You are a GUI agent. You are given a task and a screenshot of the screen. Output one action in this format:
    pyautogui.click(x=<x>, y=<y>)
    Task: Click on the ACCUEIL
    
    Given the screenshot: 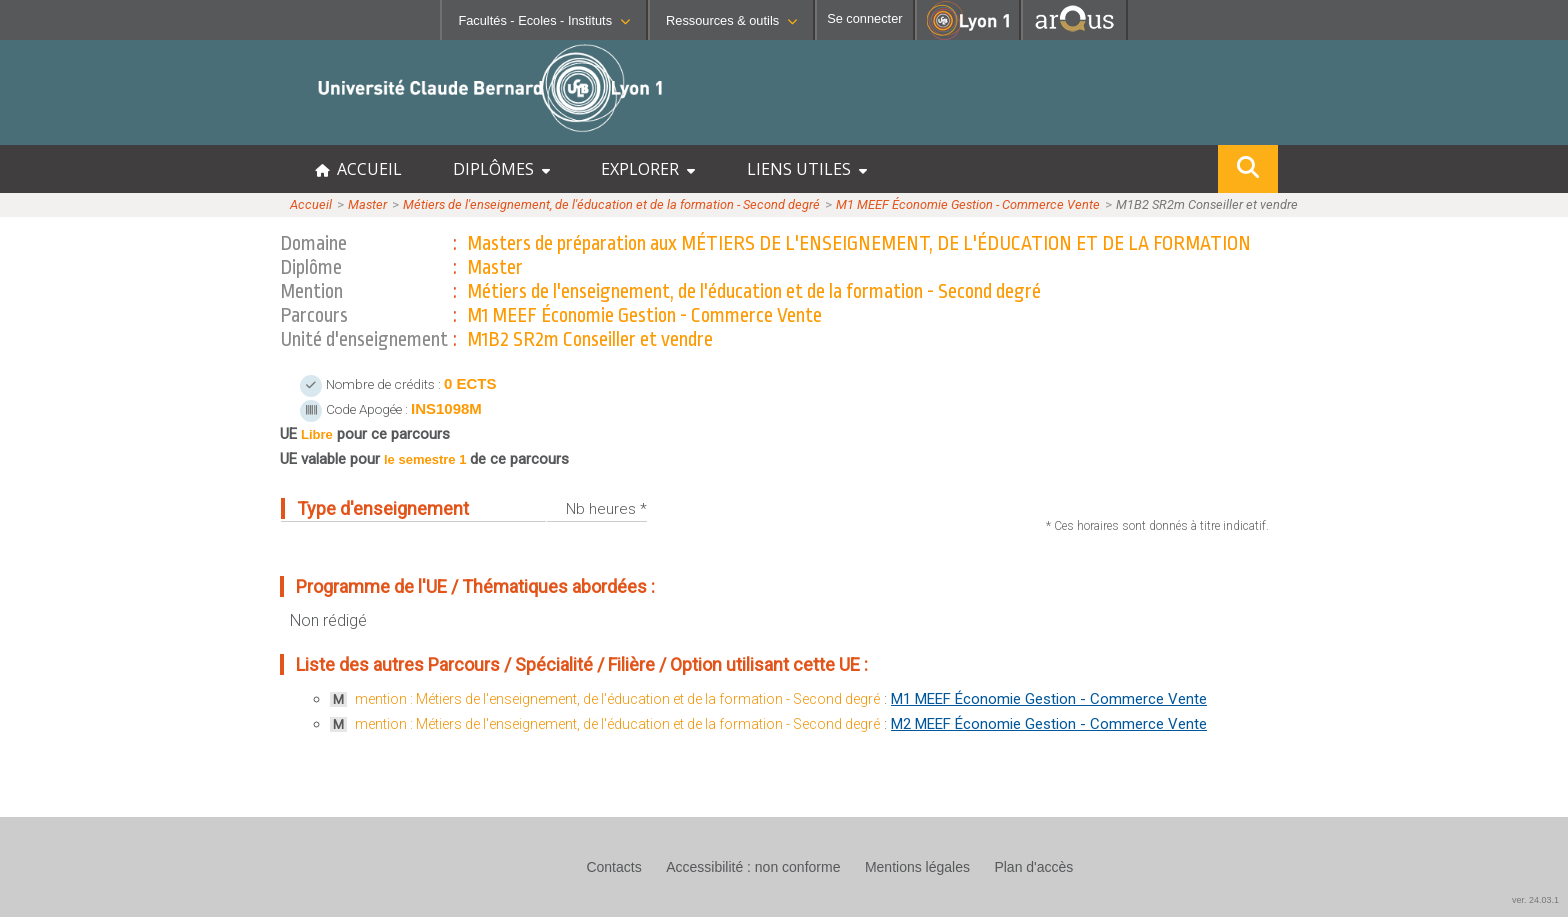 What is the action you would take?
    pyautogui.click(x=358, y=169)
    